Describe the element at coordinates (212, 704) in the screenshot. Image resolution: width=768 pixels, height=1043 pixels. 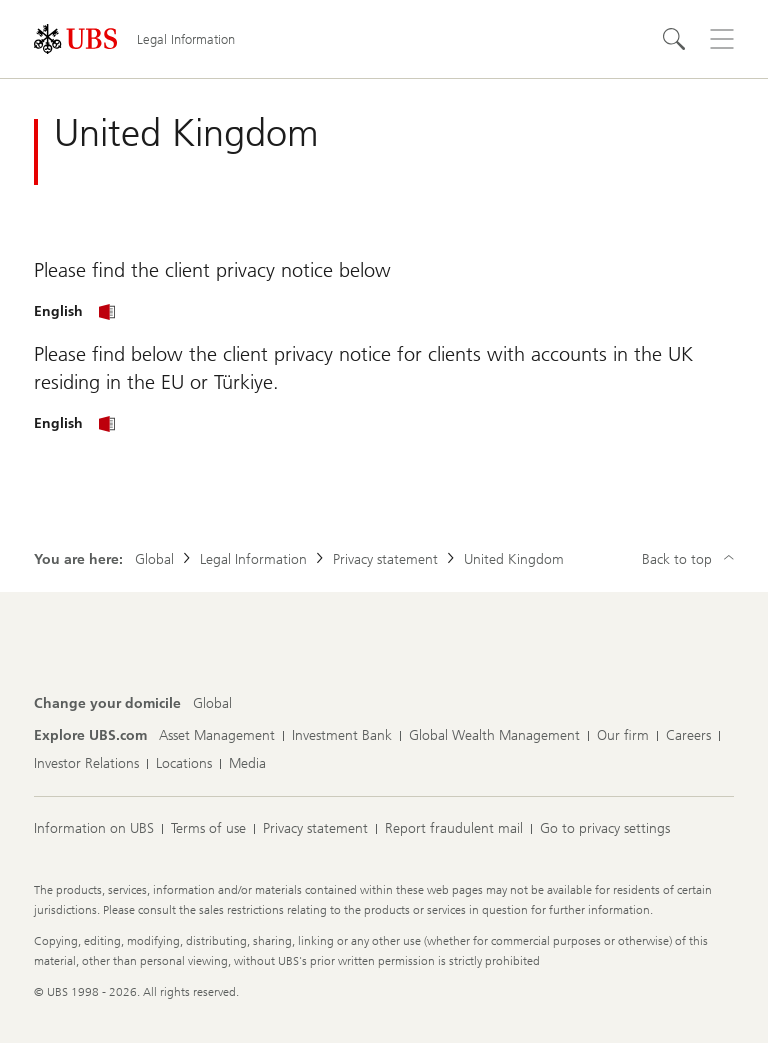
I see `[Change your domicile, Global]` at that location.